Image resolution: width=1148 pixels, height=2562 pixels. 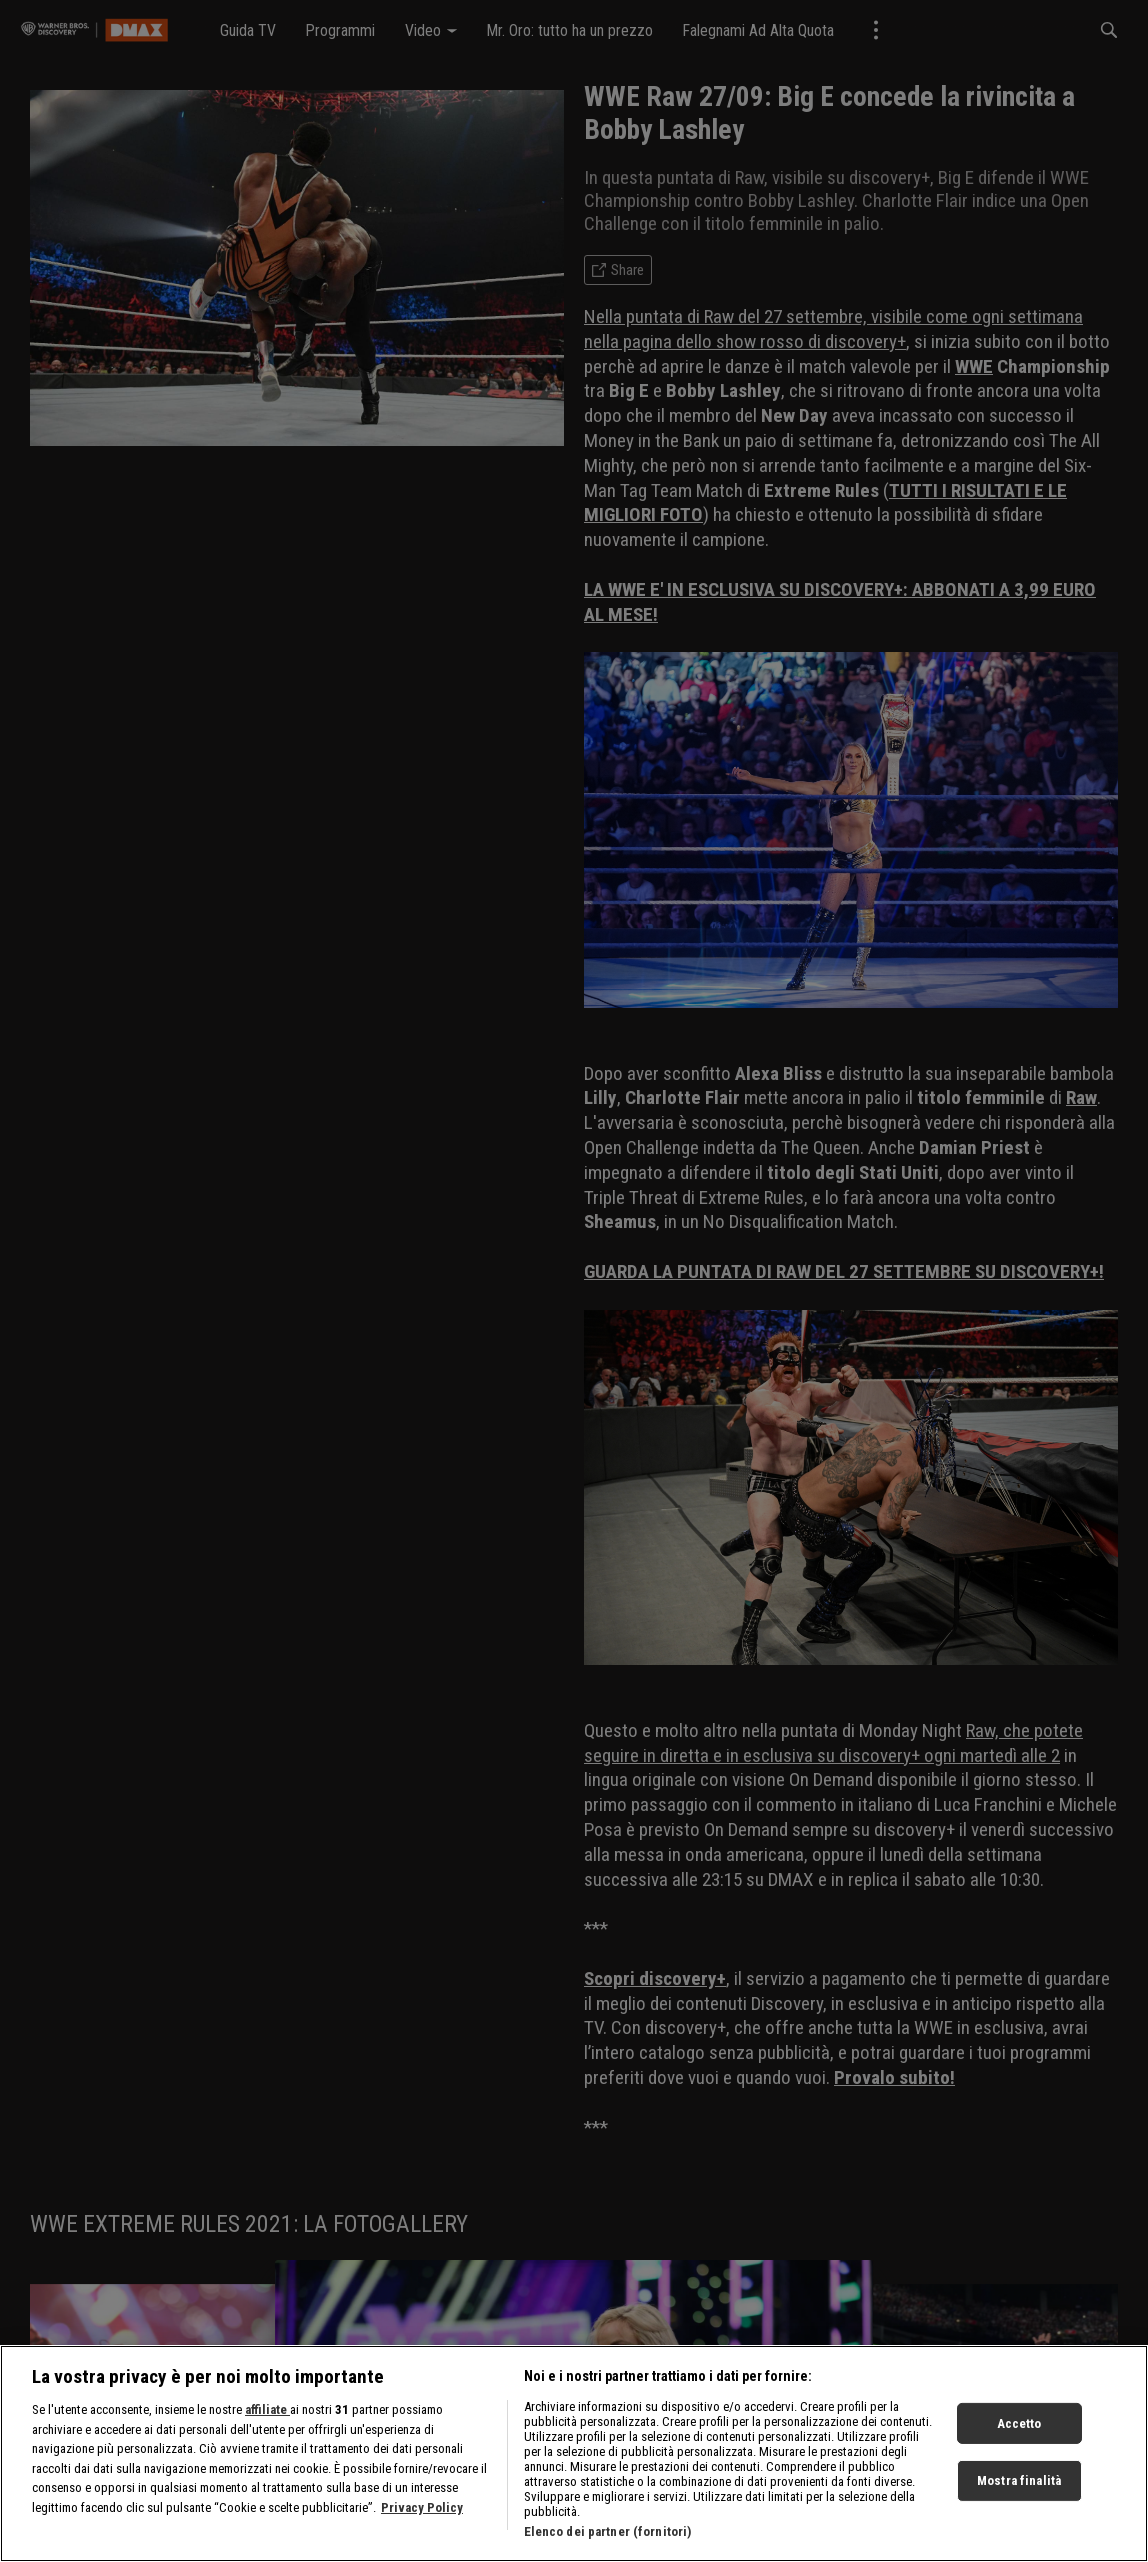 What do you see at coordinates (1019, 2422) in the screenshot?
I see `Accetto` at bounding box center [1019, 2422].